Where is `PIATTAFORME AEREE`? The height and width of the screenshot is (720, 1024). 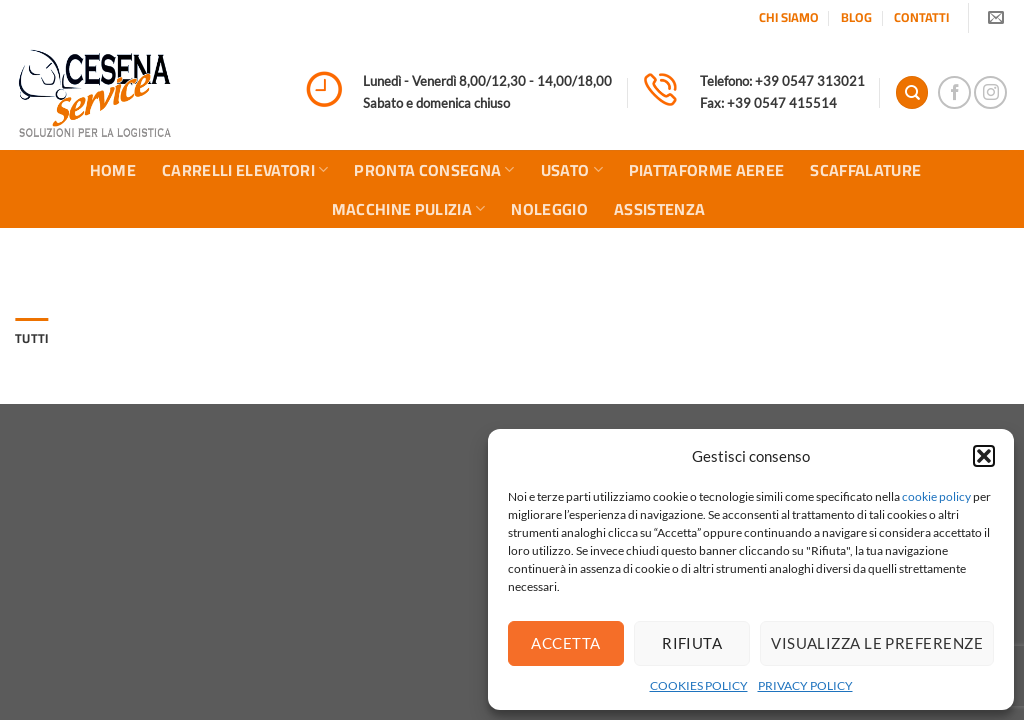 PIATTAFORME AEREE is located at coordinates (706, 170).